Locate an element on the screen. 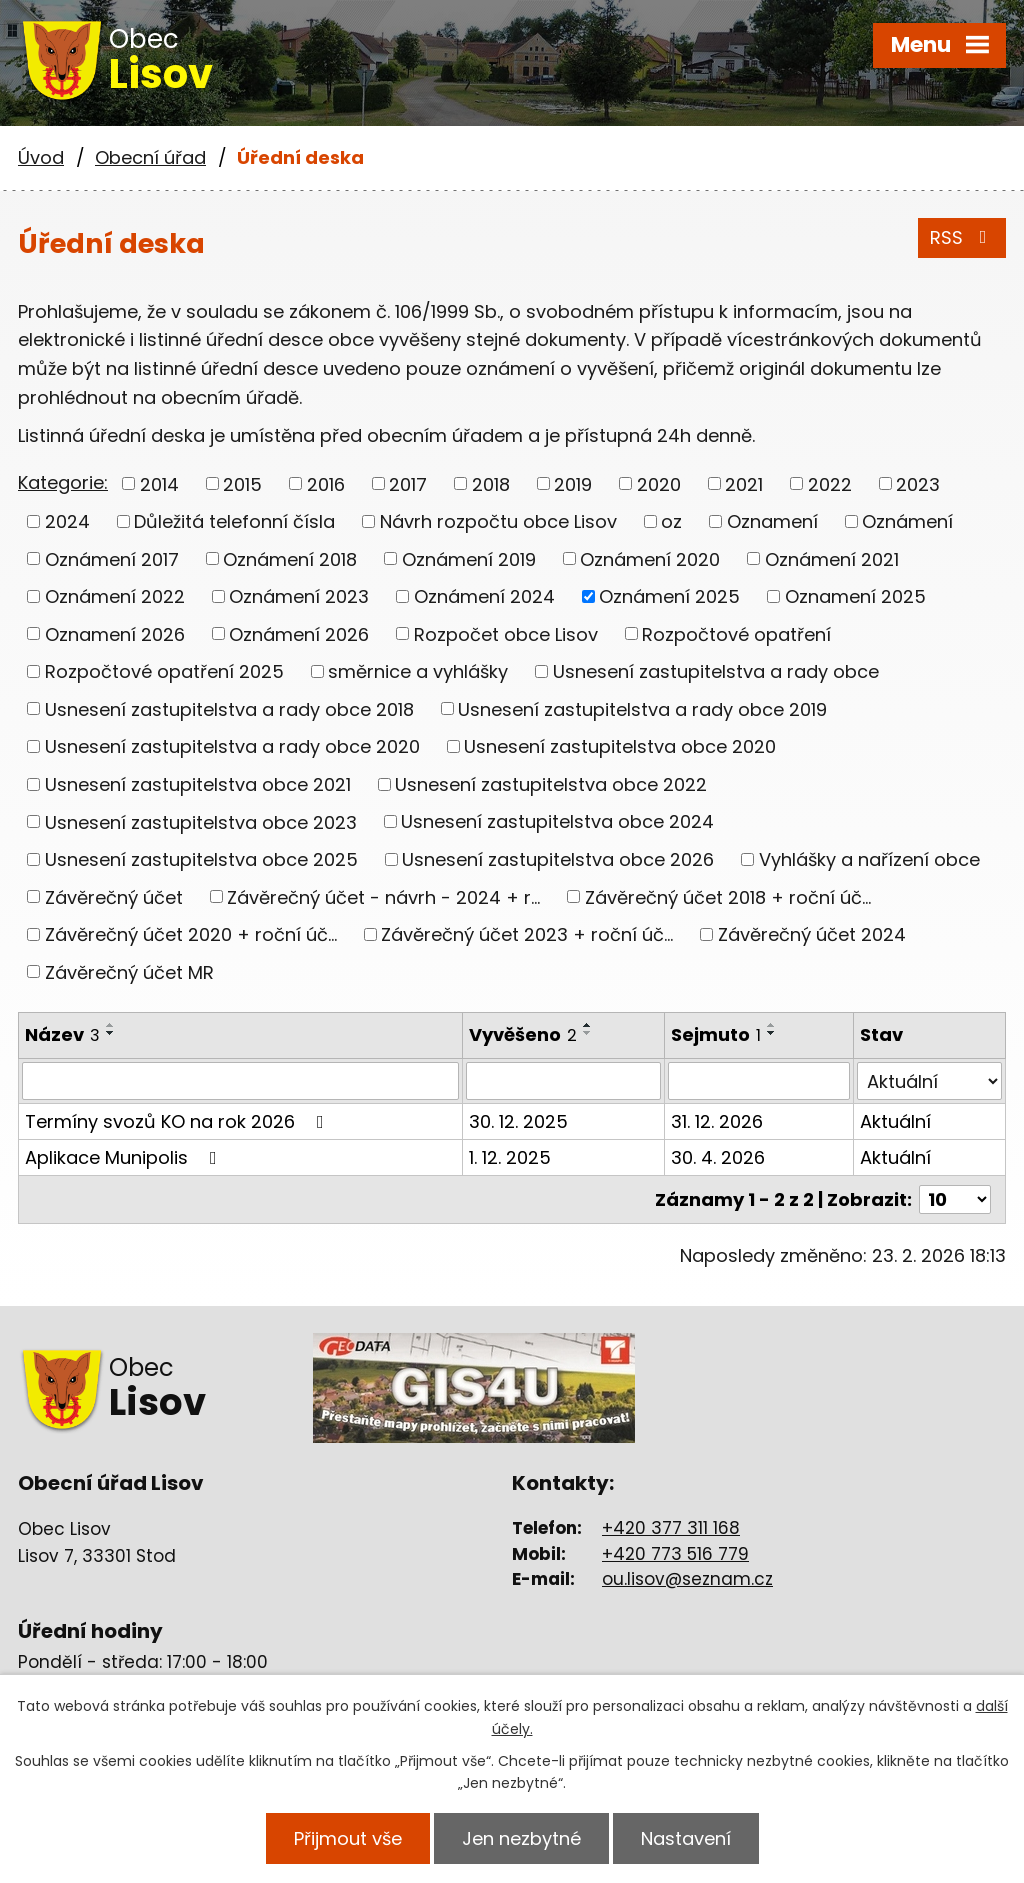 This screenshot has height=1883, width=1024. Úvod is located at coordinates (41, 157).